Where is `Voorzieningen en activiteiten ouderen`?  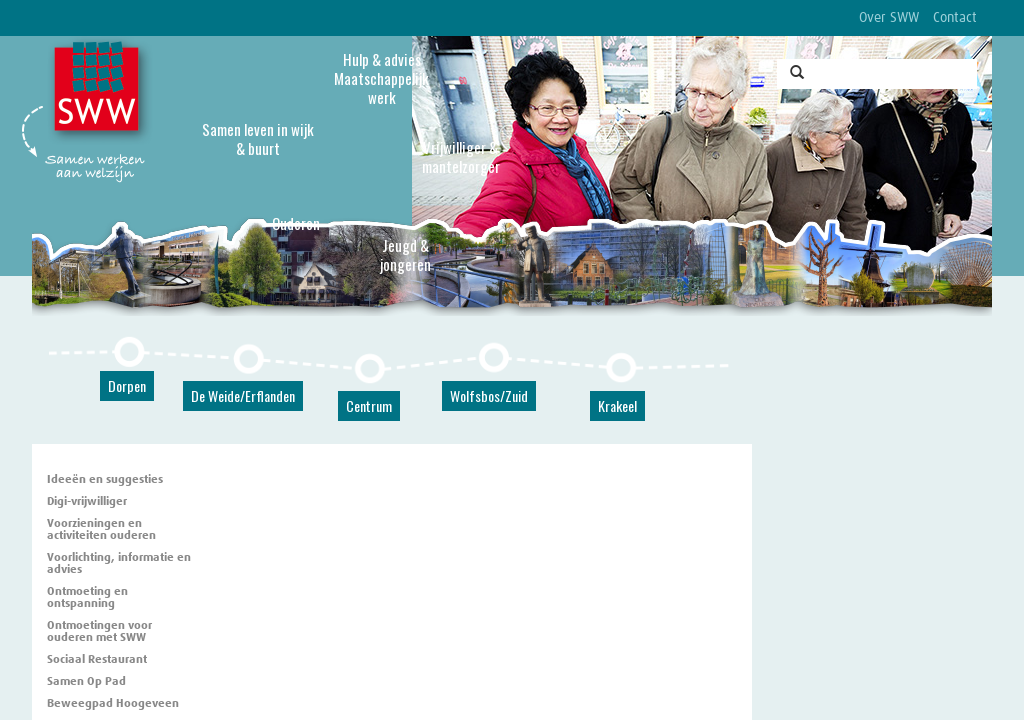 Voorzieningen en activiteiten ouderen is located at coordinates (101, 530).